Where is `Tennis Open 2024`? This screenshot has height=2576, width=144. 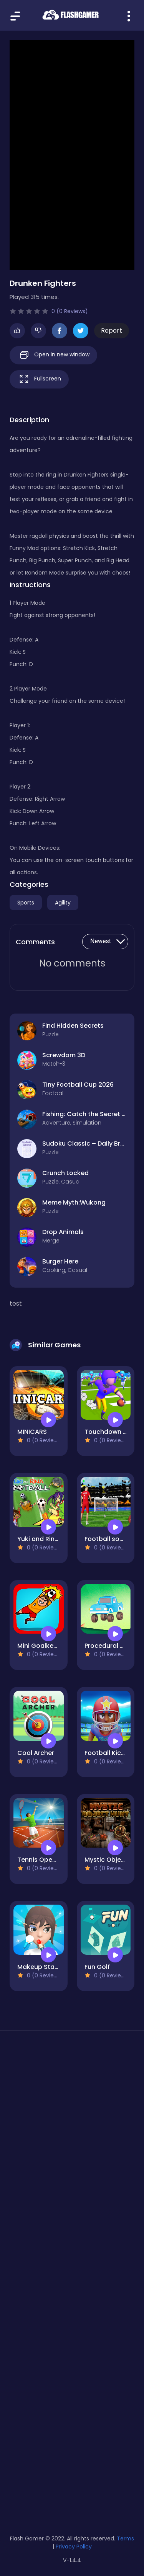 Tennis Open 2024 is located at coordinates (45, 1859).